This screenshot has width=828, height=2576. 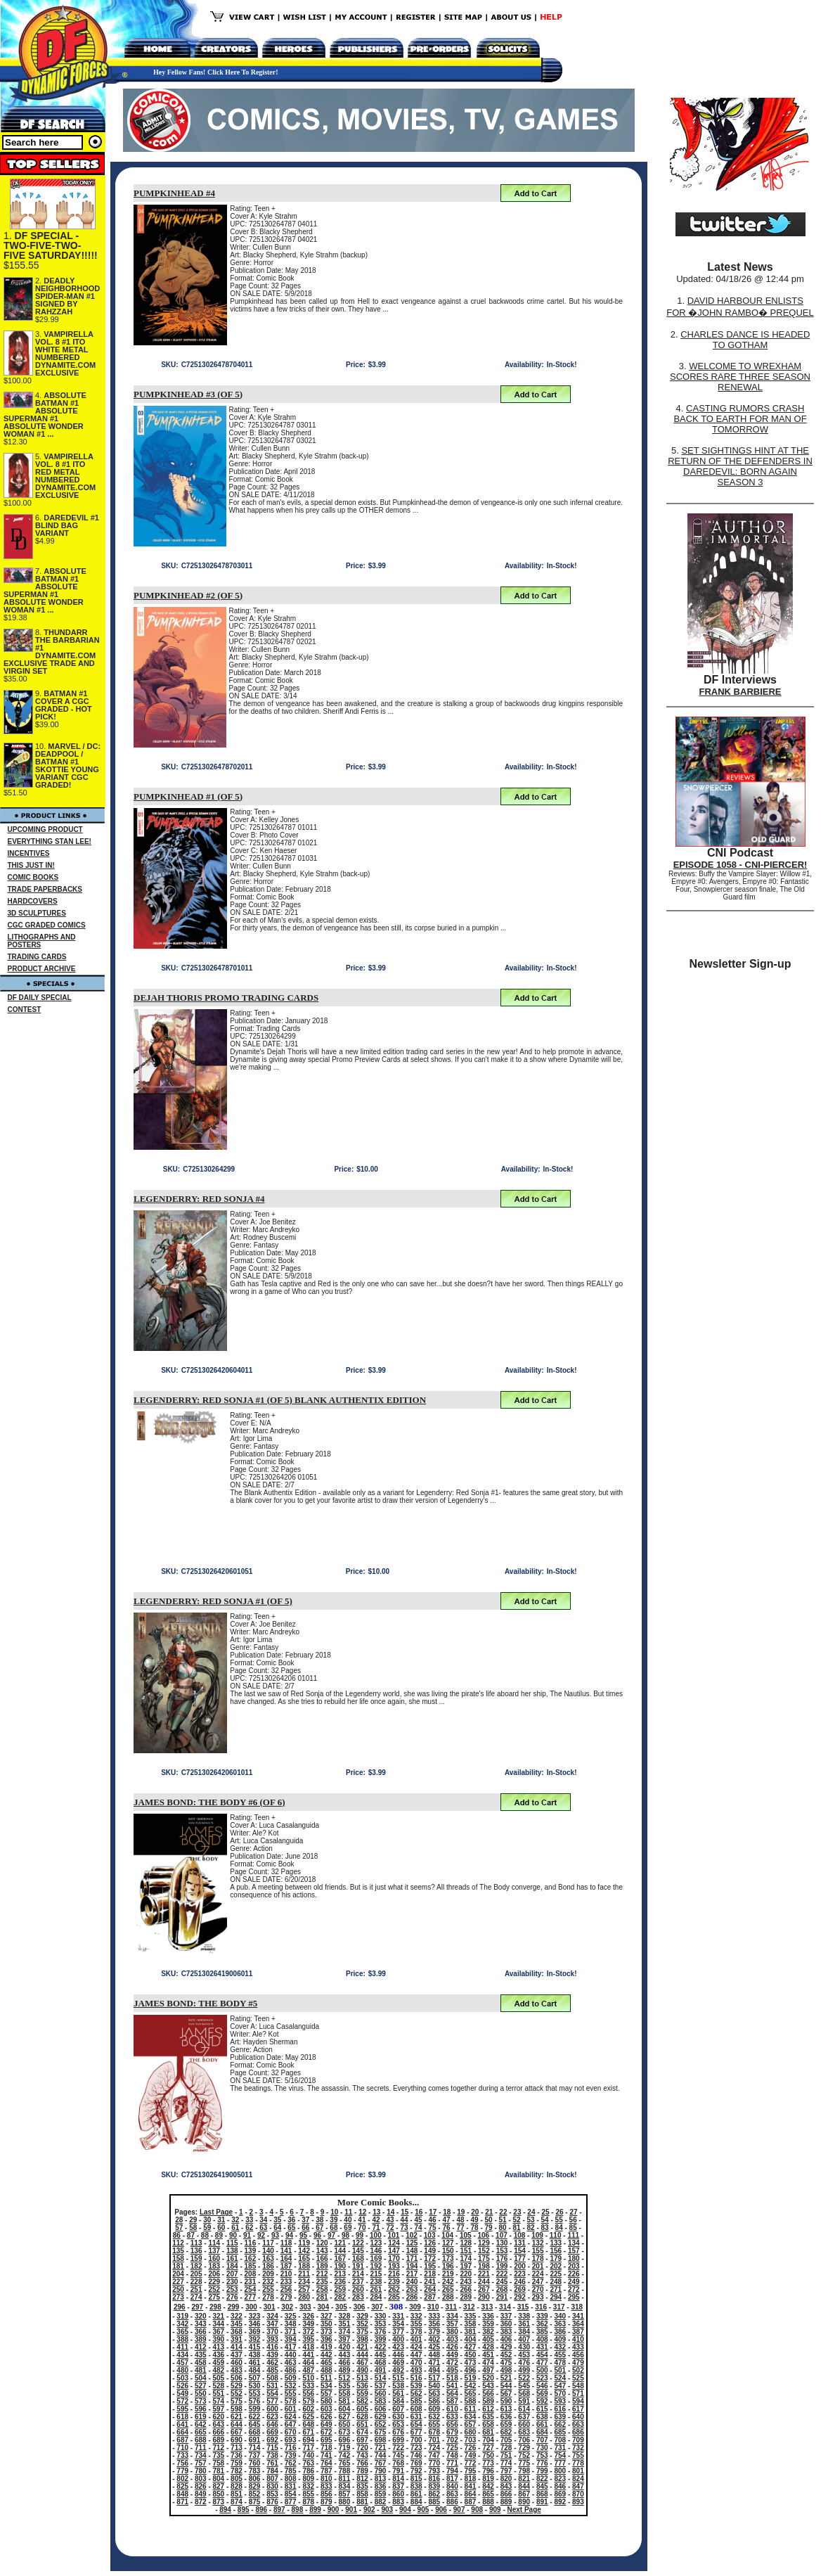 I want to click on 842, so click(x=488, y=2486).